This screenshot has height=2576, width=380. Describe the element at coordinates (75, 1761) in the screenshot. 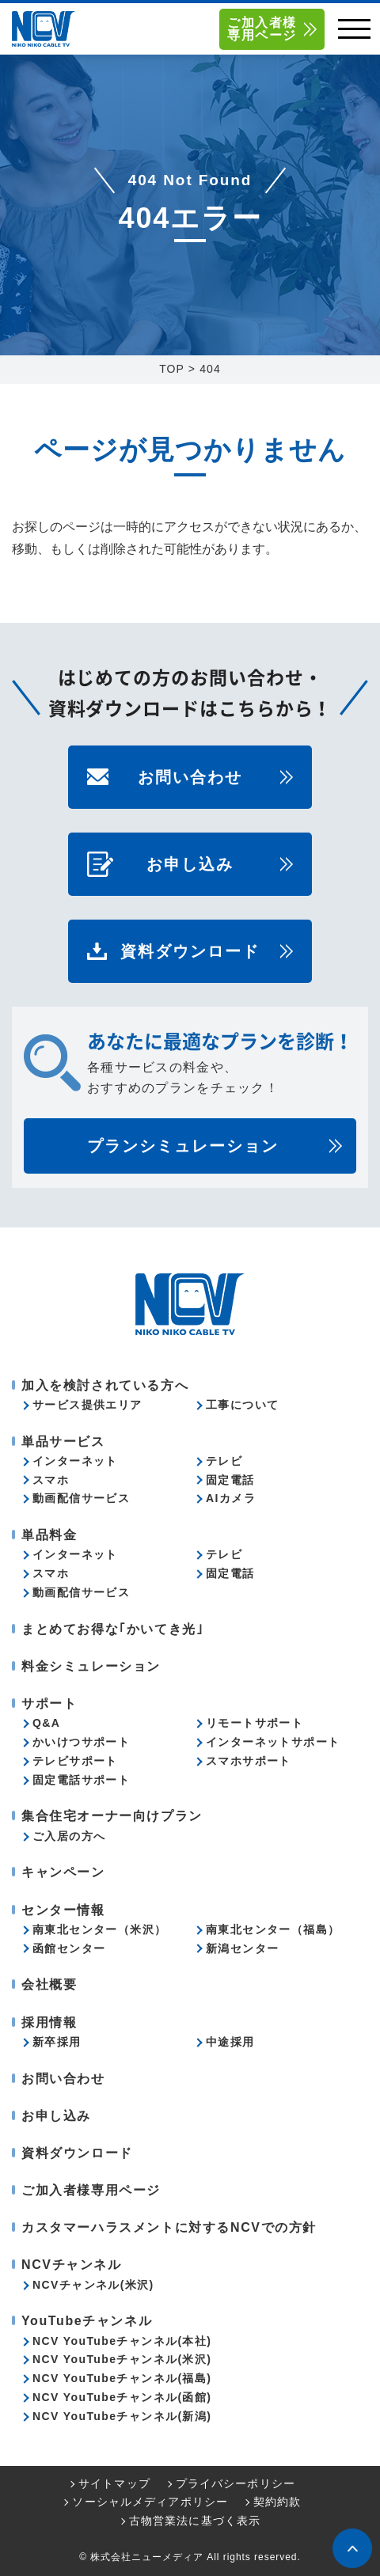

I see `テレビサポート` at that location.